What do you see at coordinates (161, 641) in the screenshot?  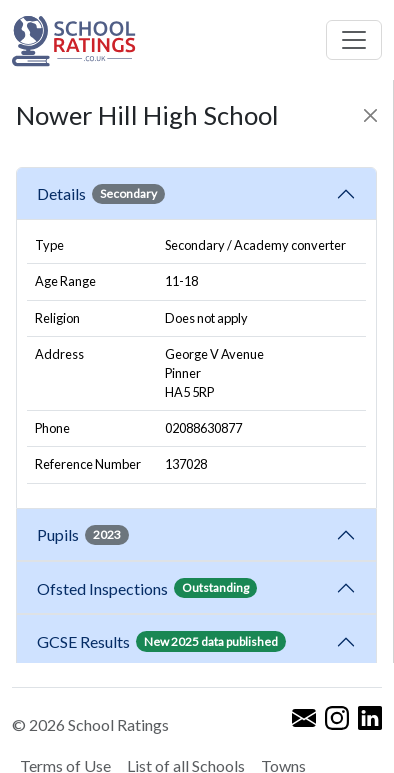 I see `GCSE Results` at bounding box center [161, 641].